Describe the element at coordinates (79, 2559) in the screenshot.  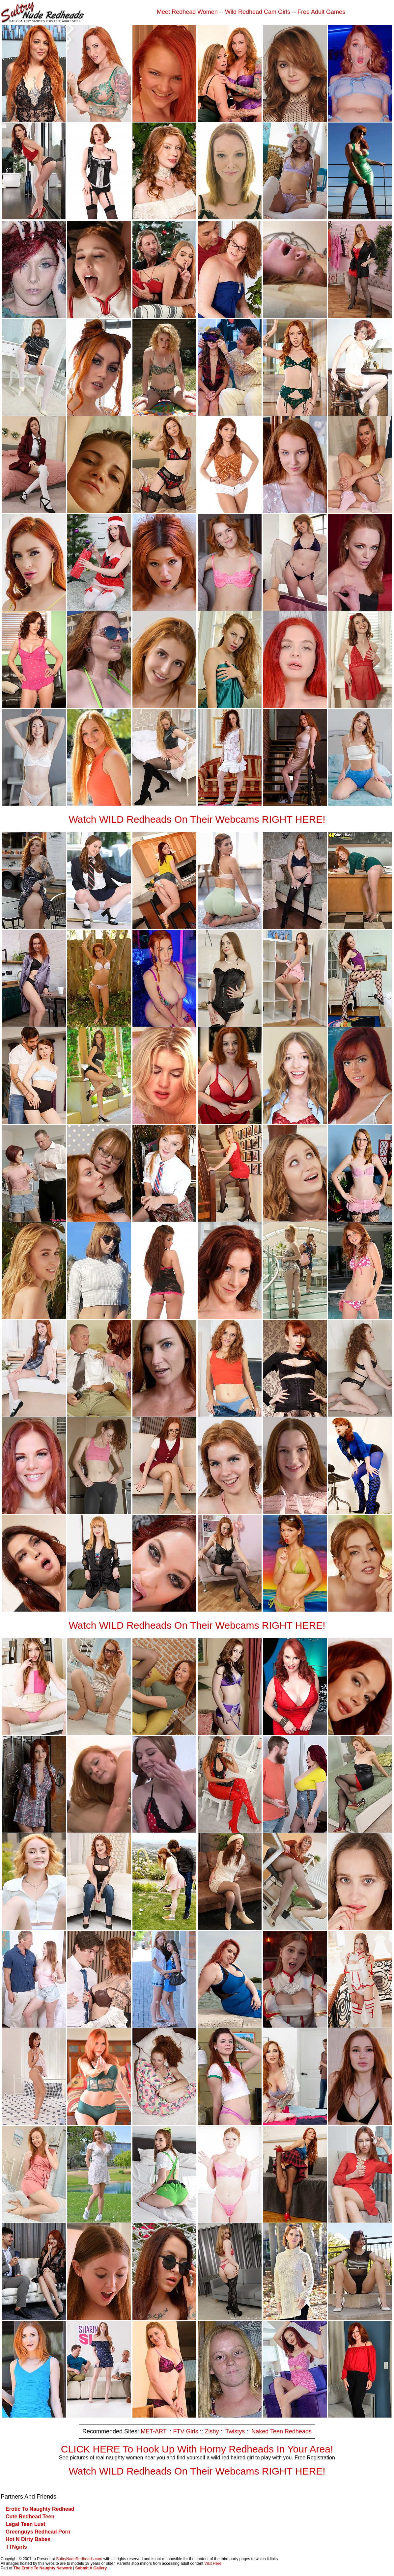
I see `SultryNudeRedheads.com` at that location.